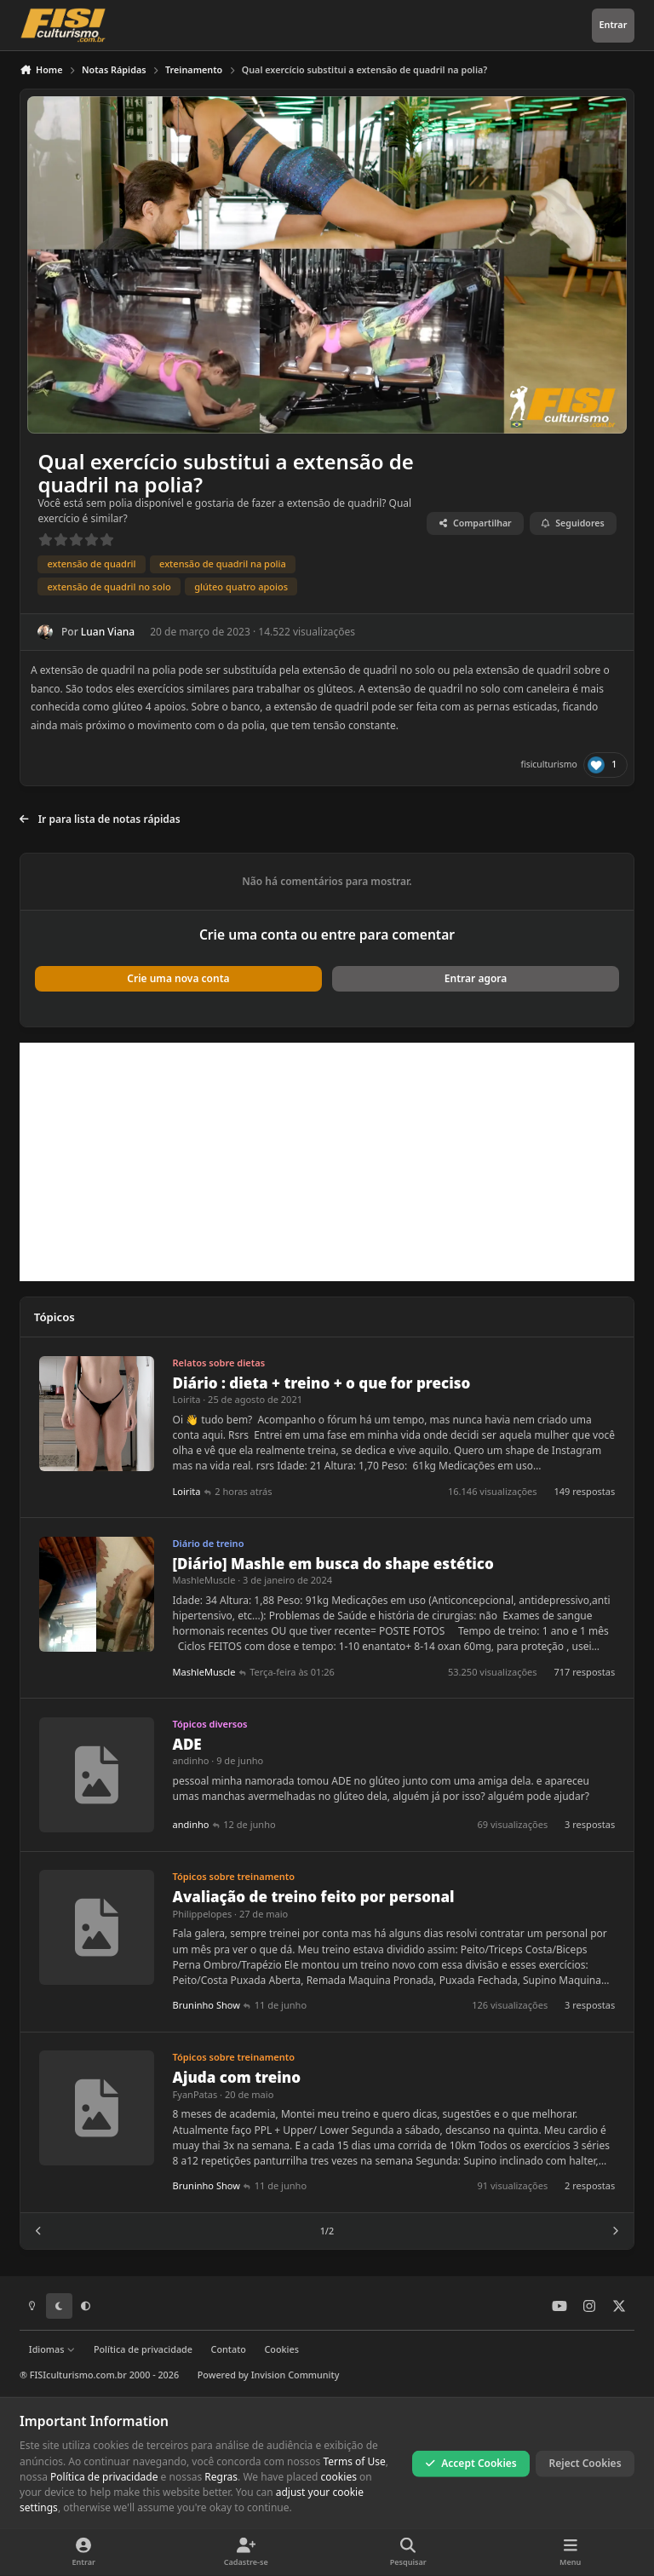 The height and width of the screenshot is (2576, 654). Describe the element at coordinates (548, 764) in the screenshot. I see `fisiculturismo` at that location.